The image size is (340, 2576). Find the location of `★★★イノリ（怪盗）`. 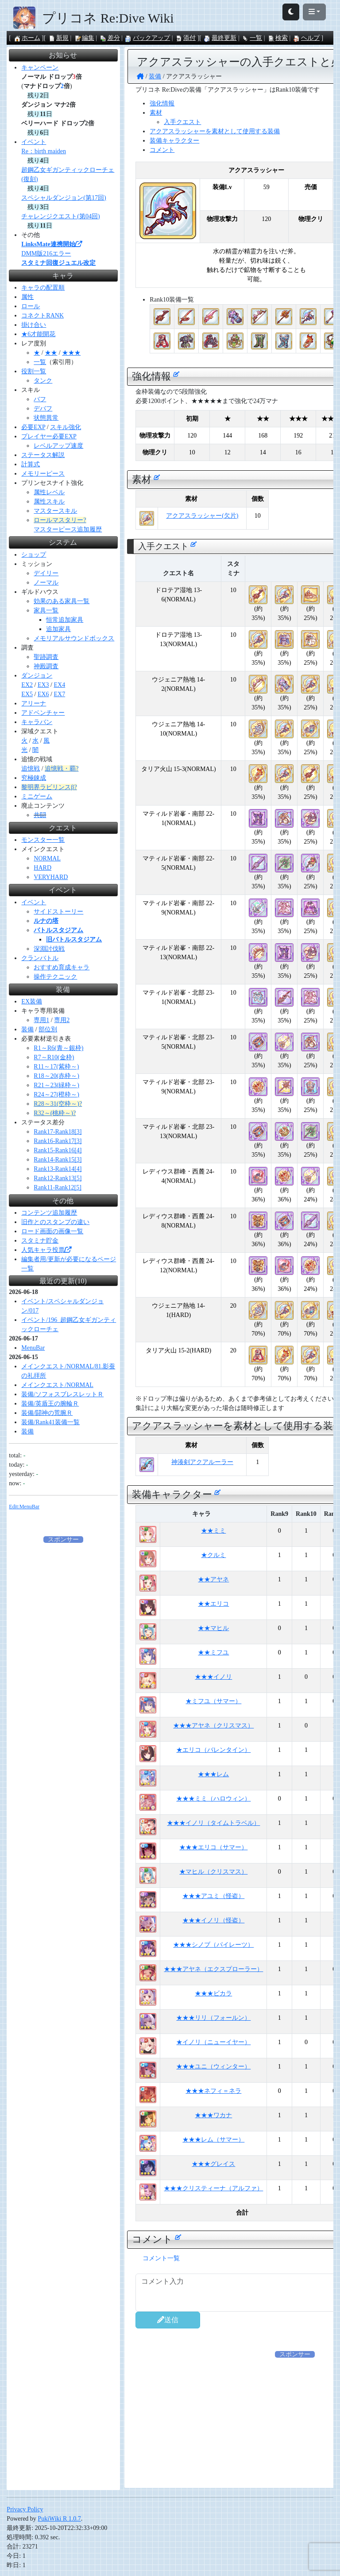

★★★イノリ（怪盗） is located at coordinates (213, 1920).